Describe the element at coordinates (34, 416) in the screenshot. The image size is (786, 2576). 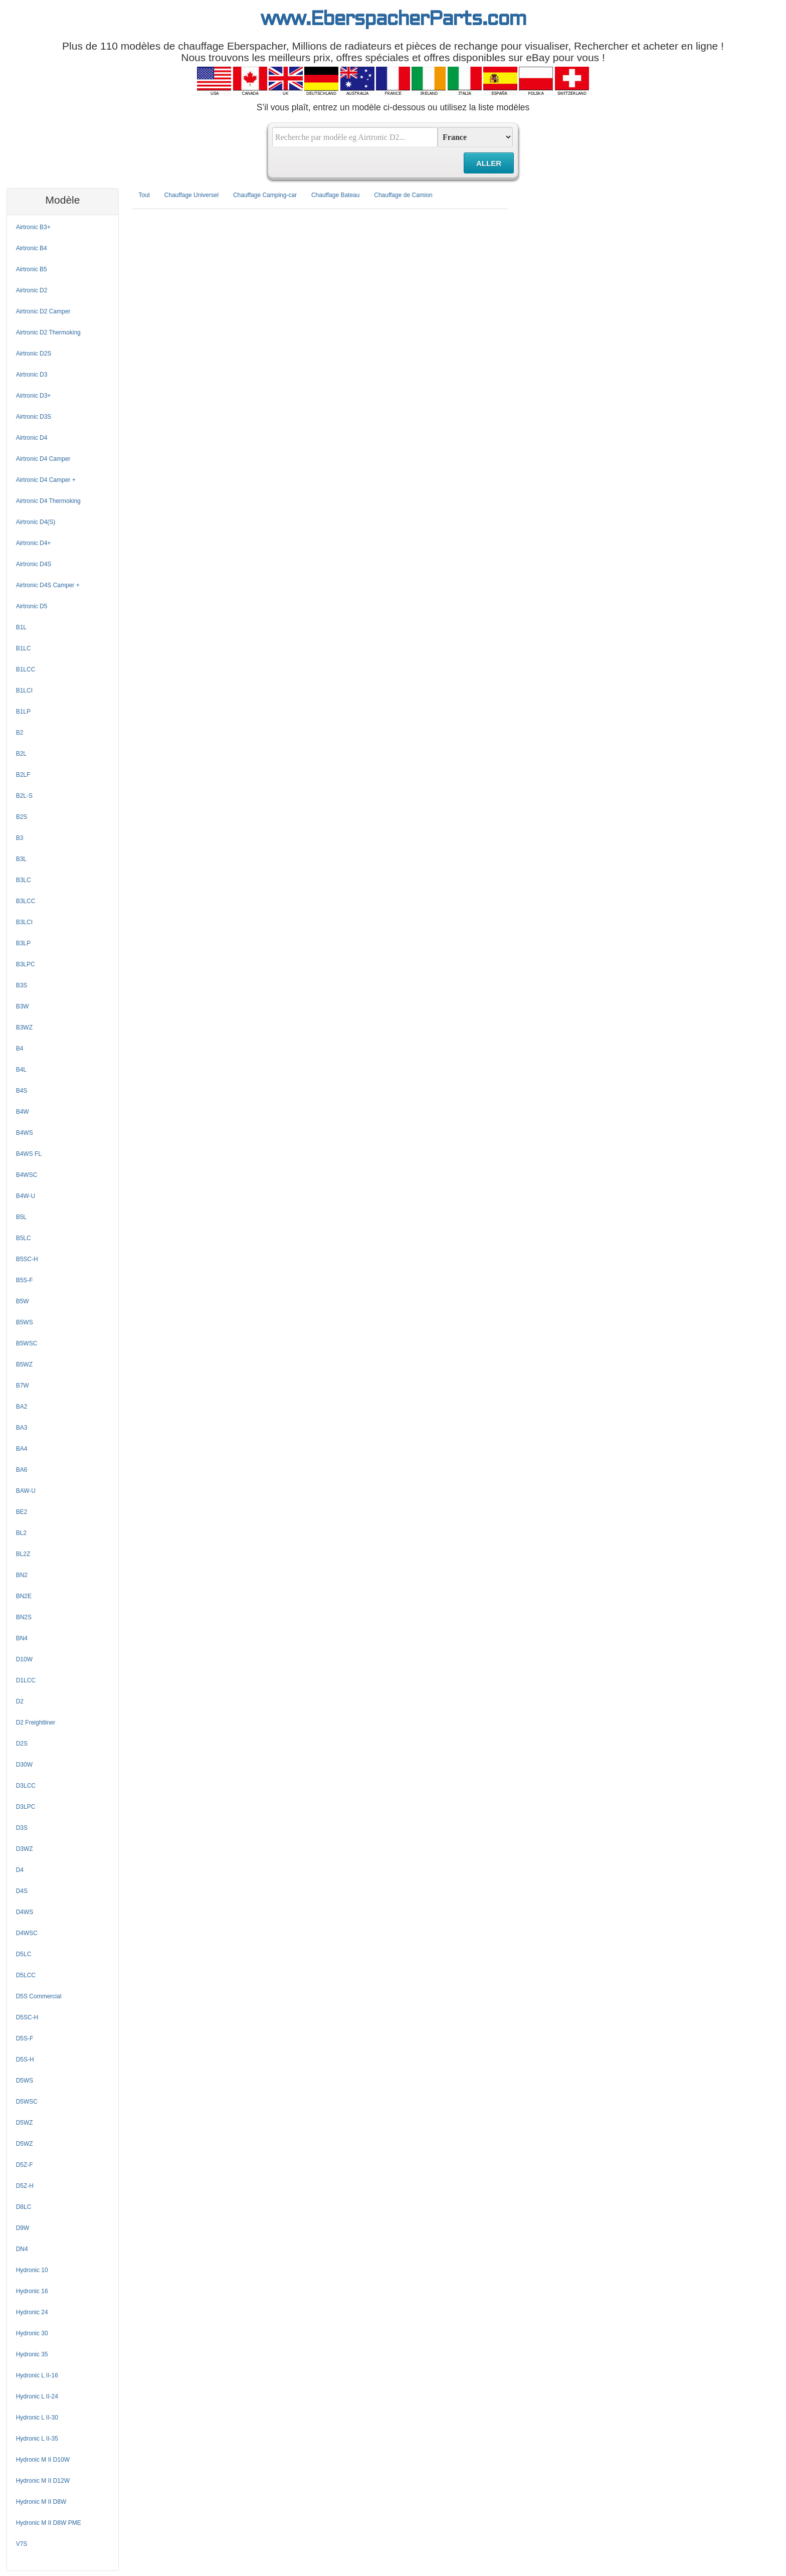
I see `Airtronic D3S` at that location.